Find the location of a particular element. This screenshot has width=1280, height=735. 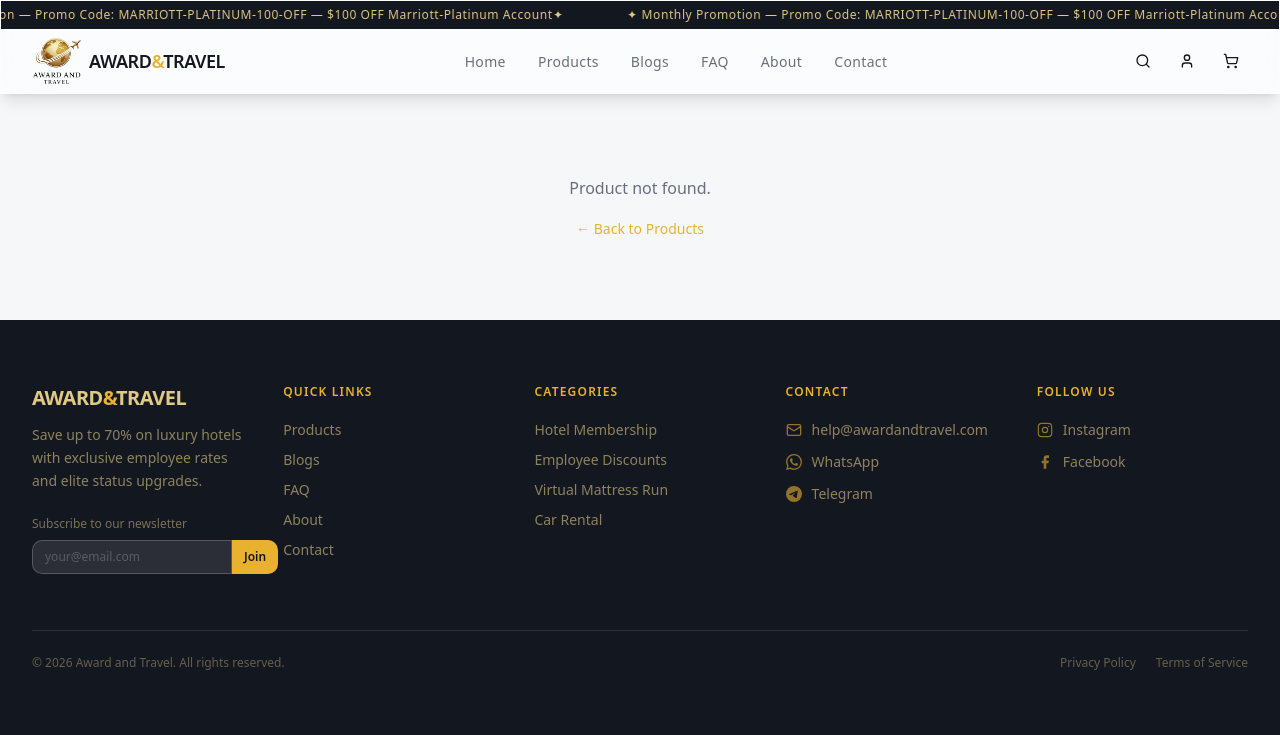

Telegram is located at coordinates (829, 493).